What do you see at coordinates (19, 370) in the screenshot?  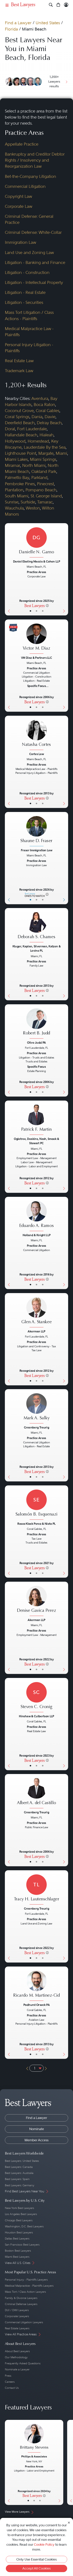 I see `Trademark Law` at bounding box center [19, 370].